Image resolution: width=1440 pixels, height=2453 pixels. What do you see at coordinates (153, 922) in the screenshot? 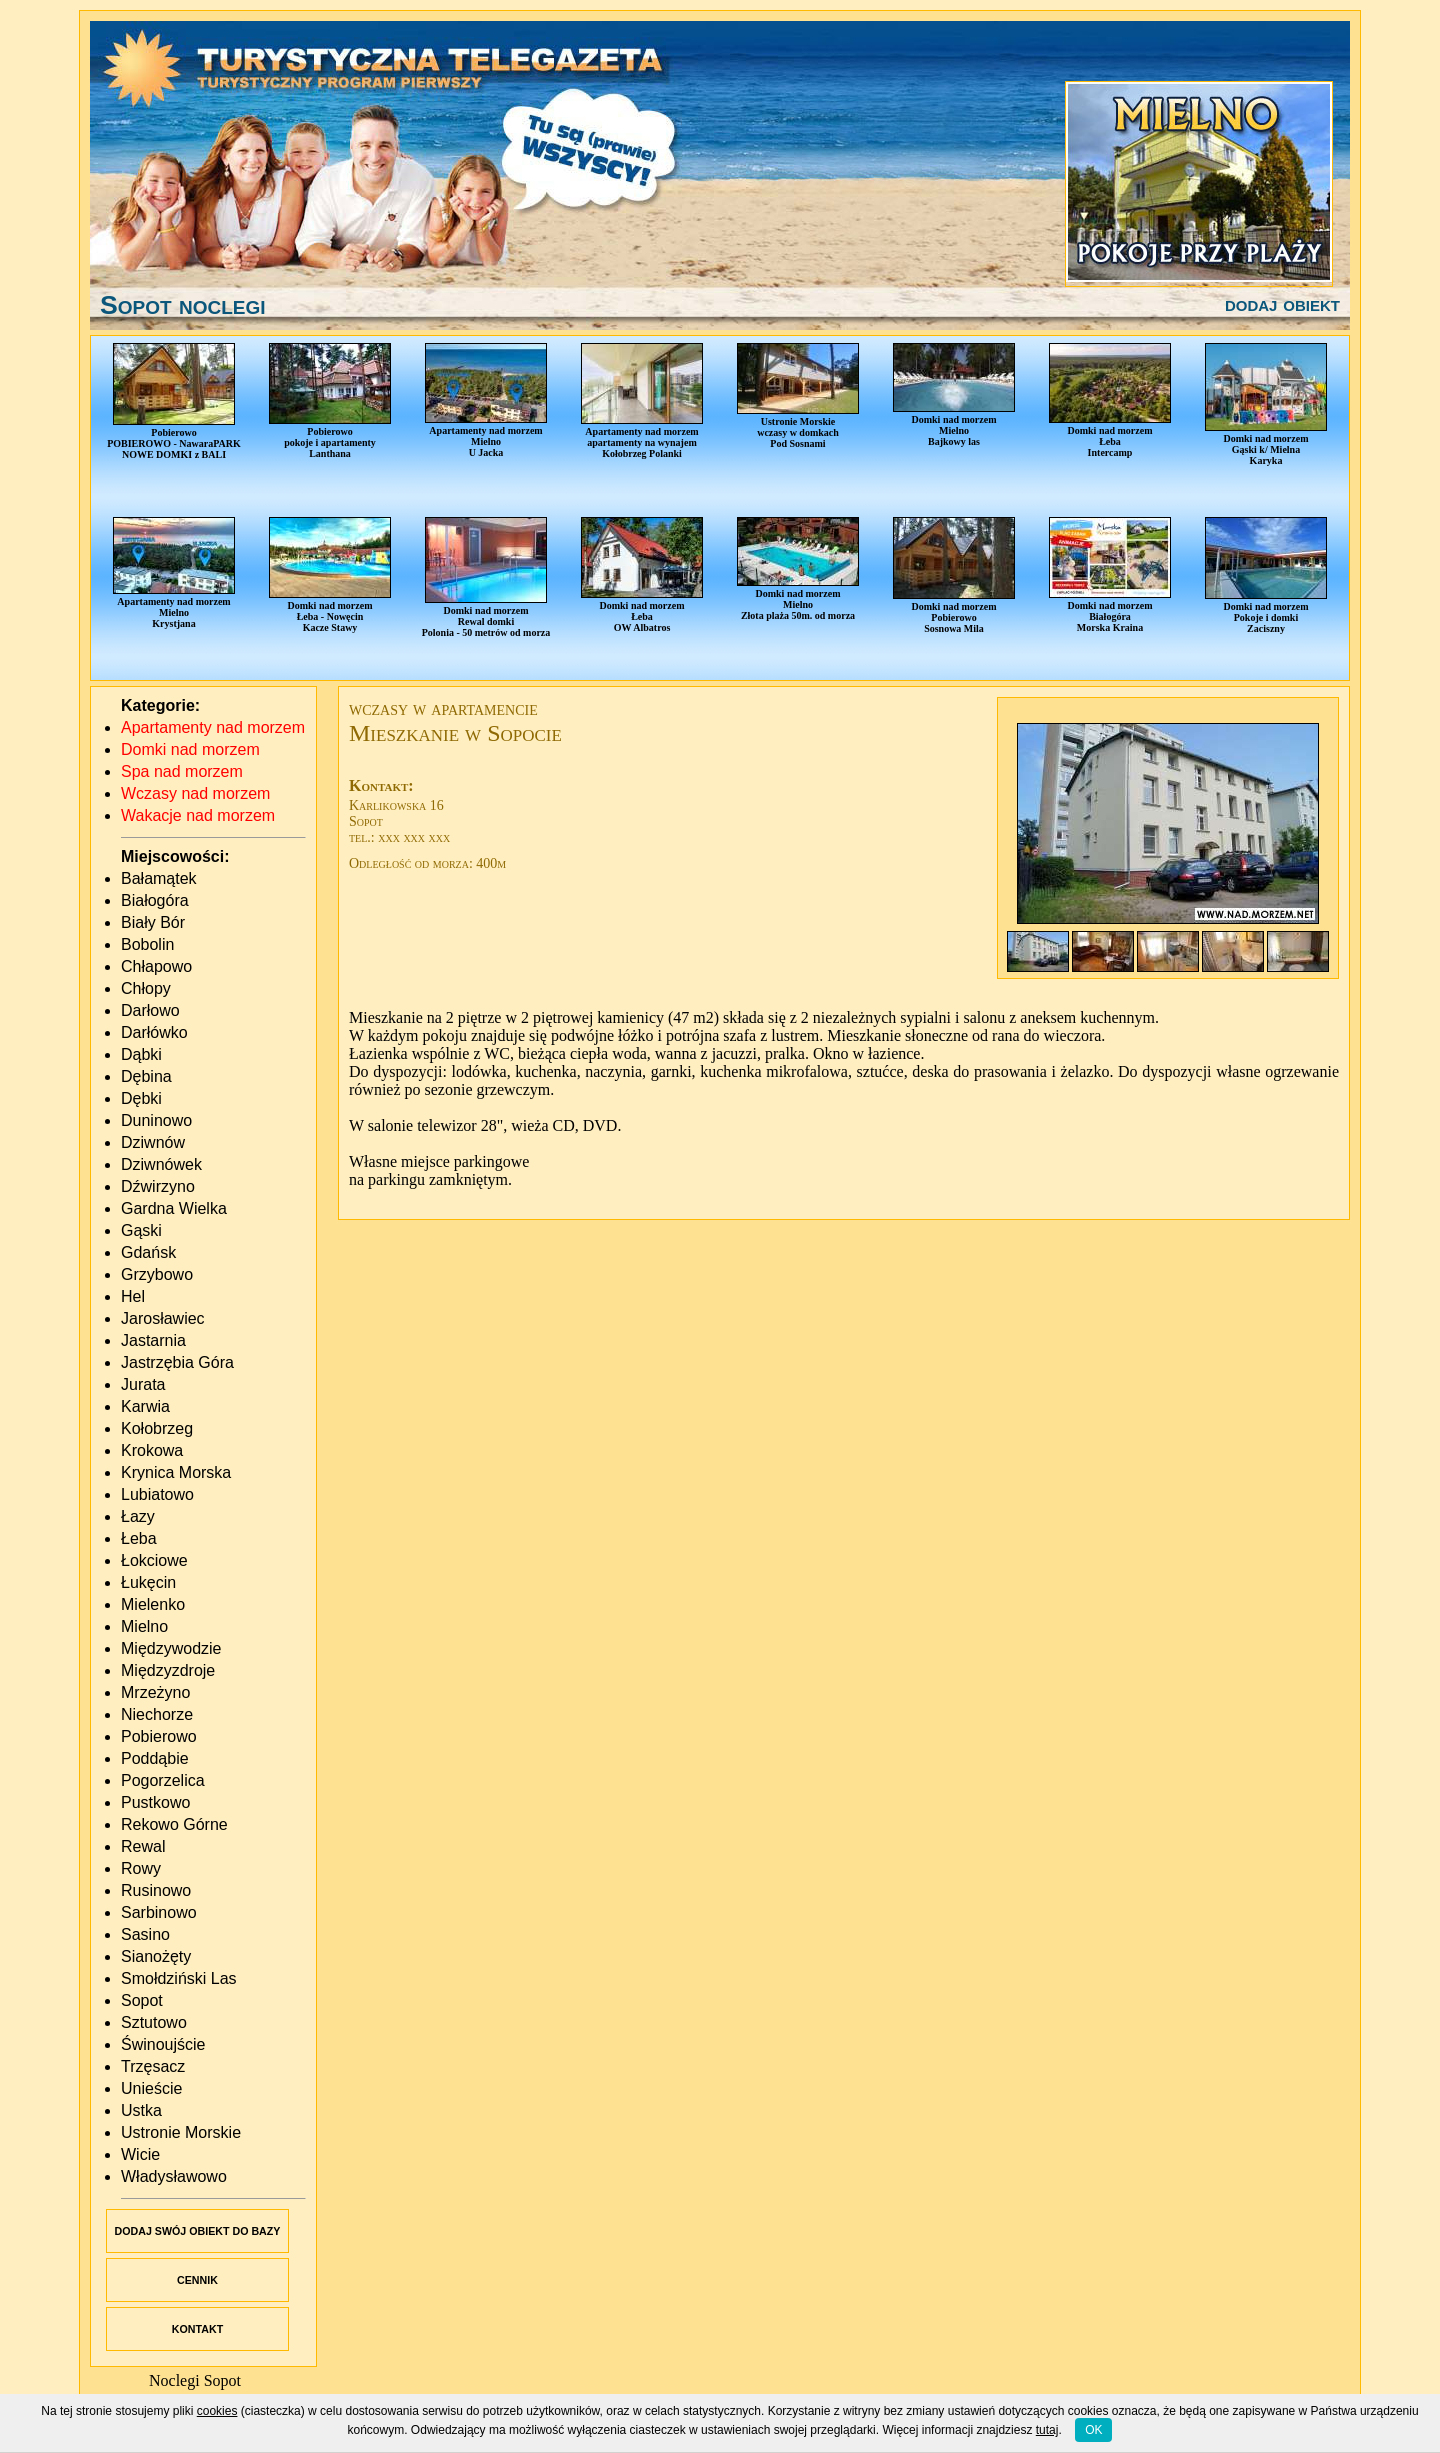
I see `Biały Bór` at bounding box center [153, 922].